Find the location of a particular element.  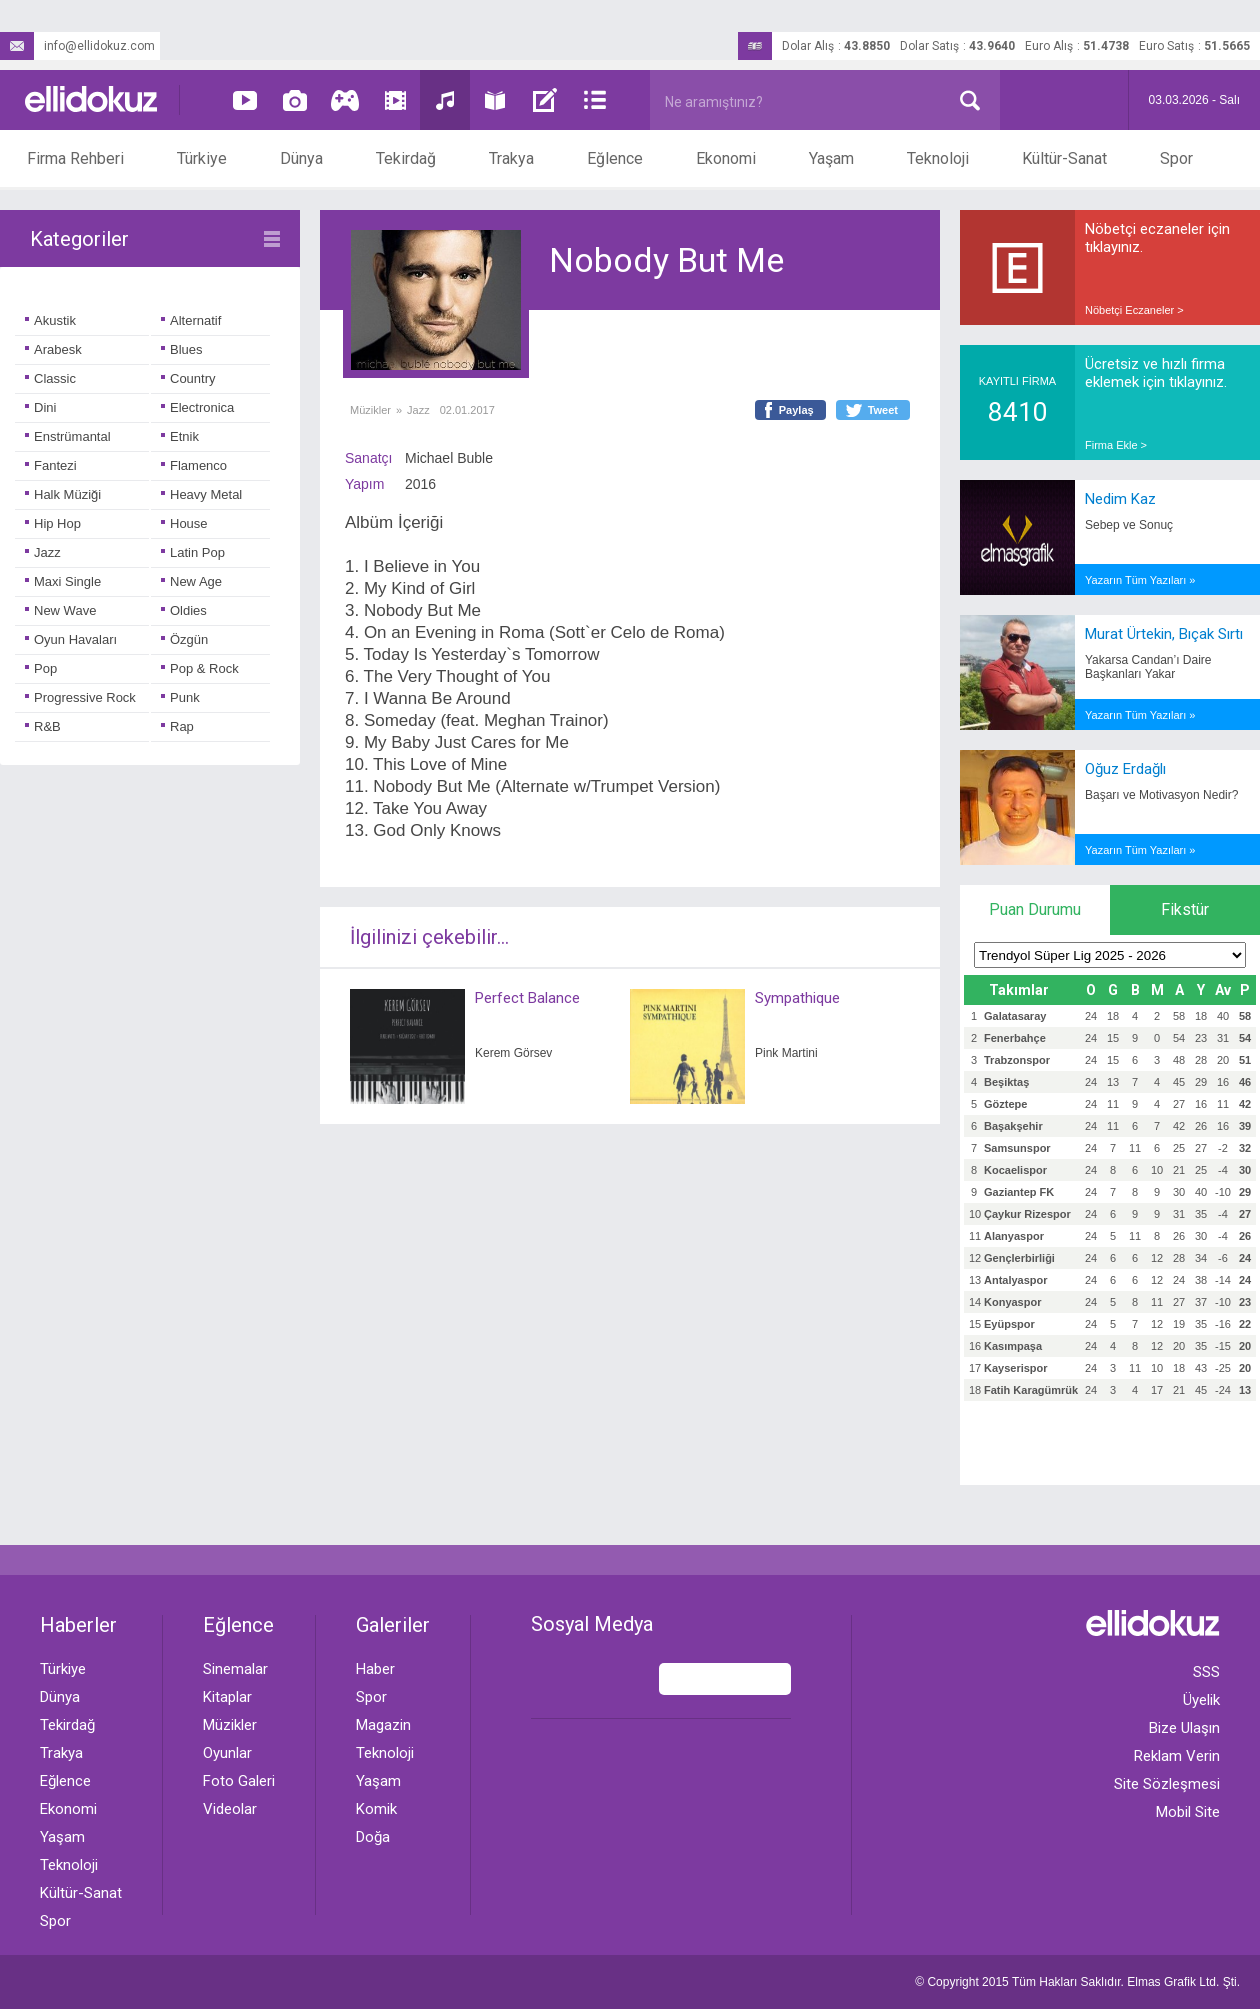

Pop is located at coordinates (41, 668).